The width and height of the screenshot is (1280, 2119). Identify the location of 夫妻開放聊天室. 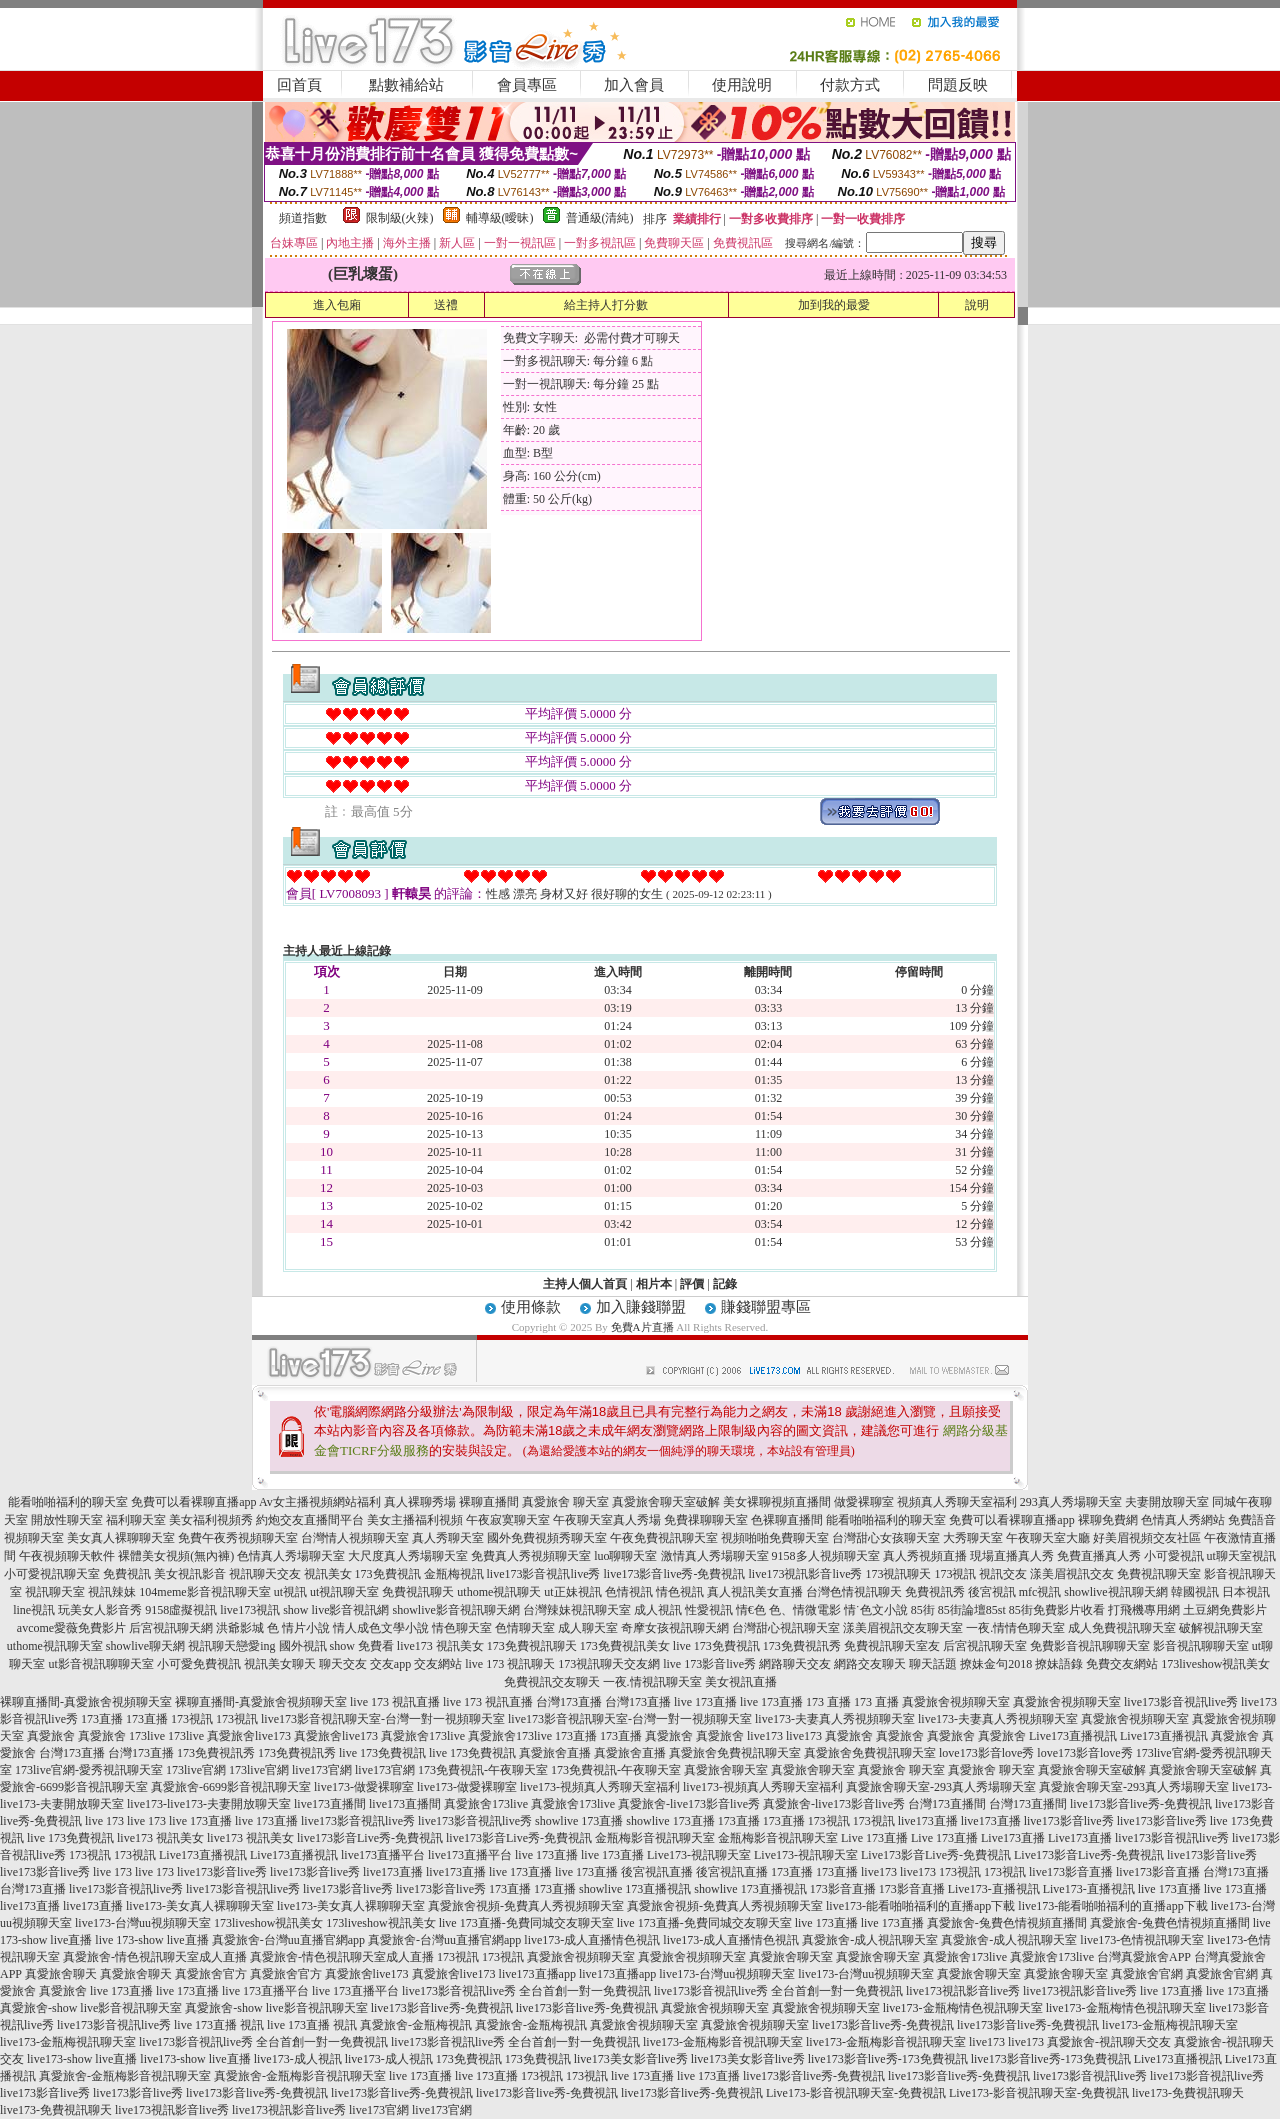
(1167, 1502).